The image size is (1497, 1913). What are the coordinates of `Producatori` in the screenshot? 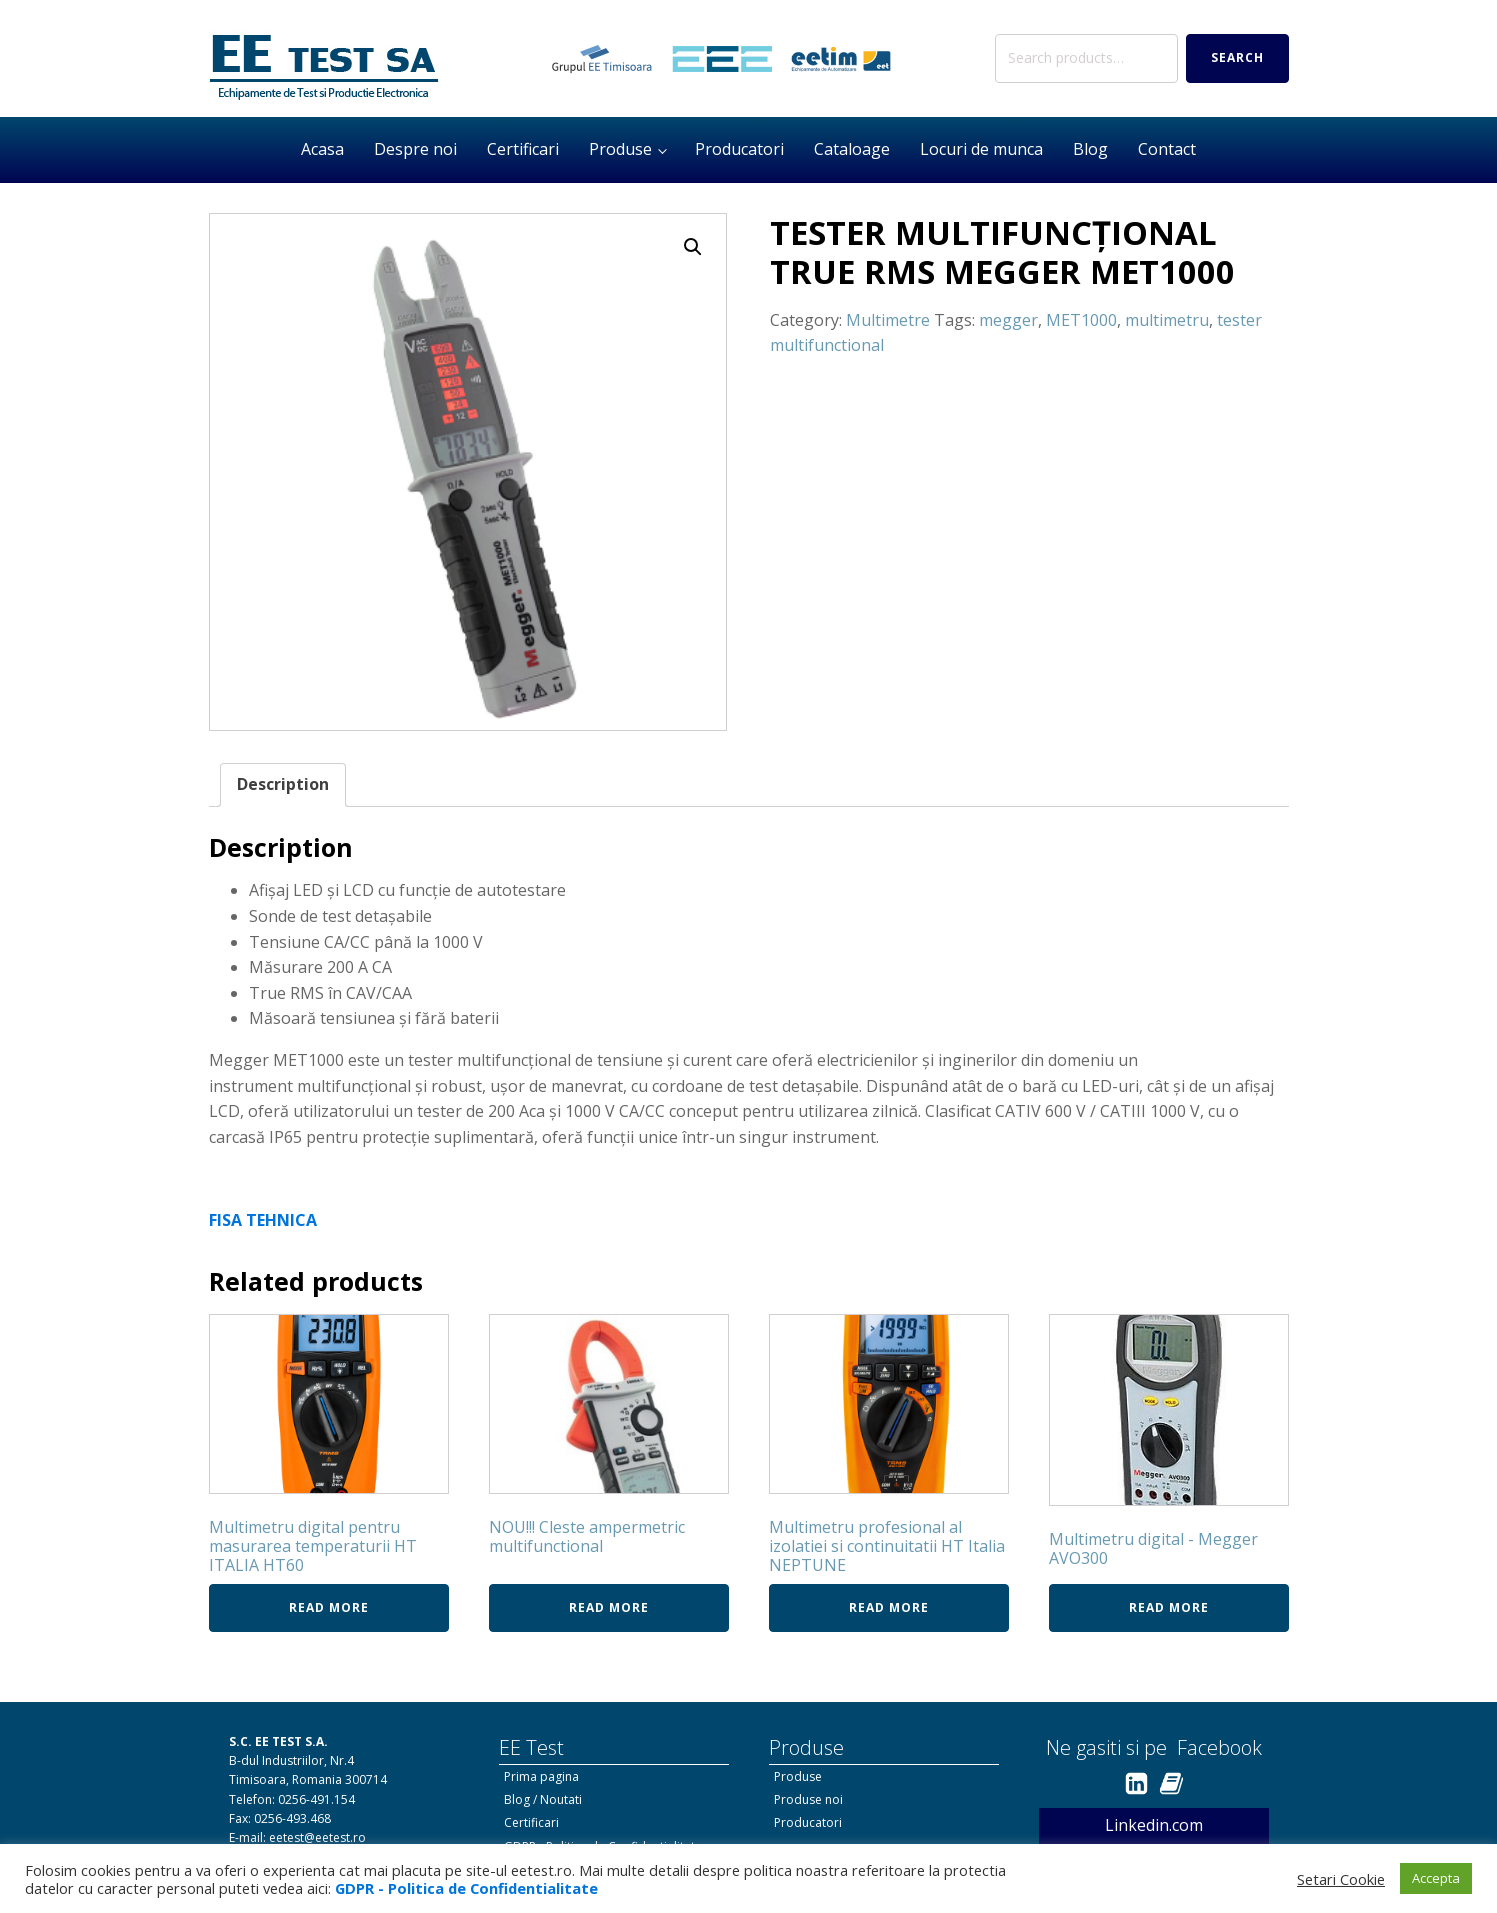 It's located at (739, 149).